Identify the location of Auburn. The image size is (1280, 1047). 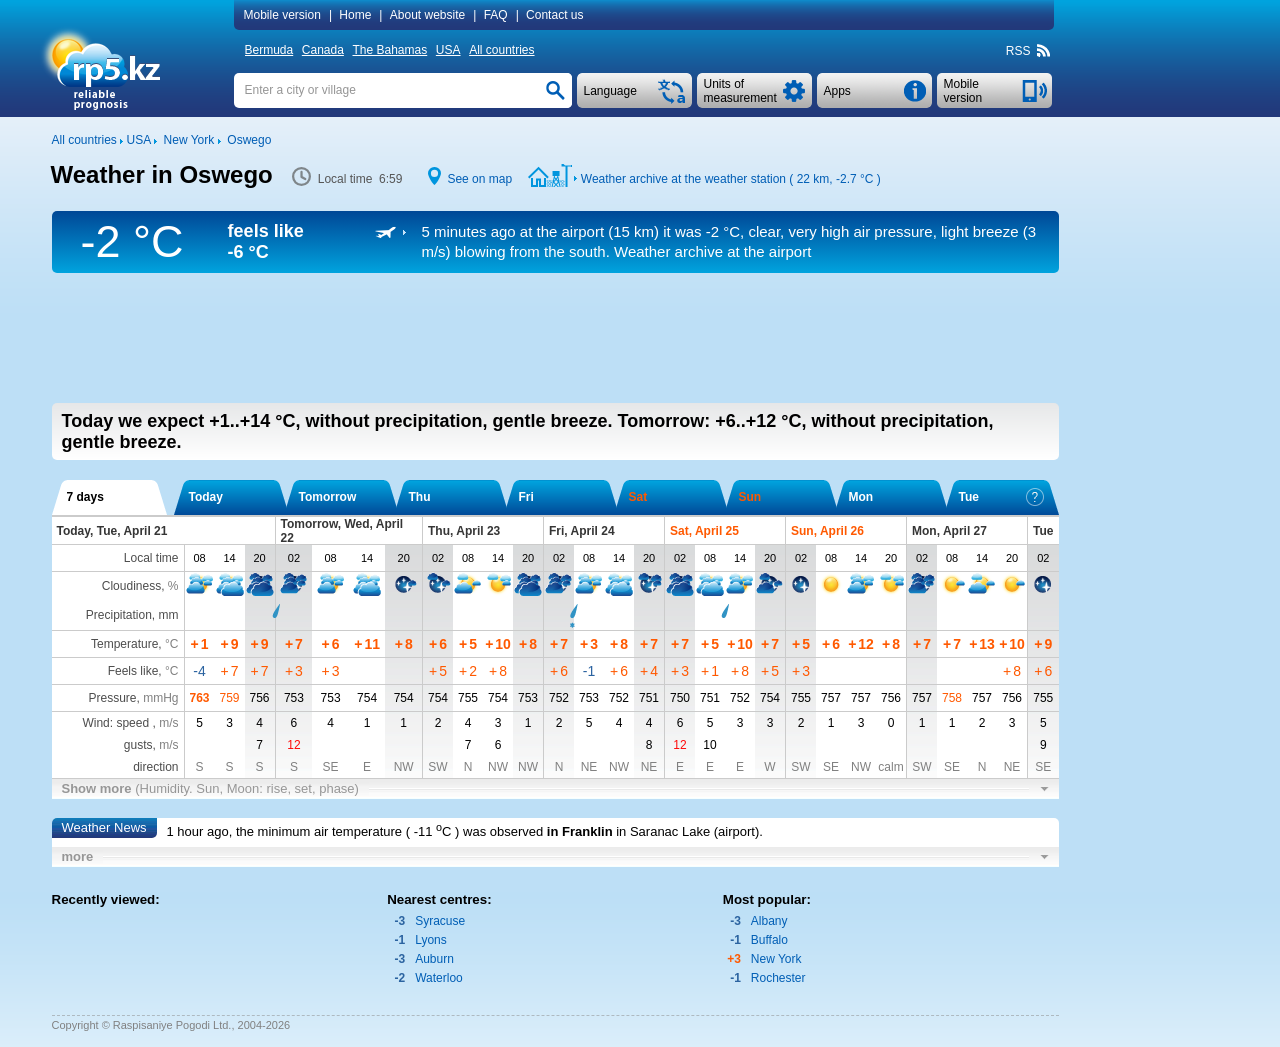
(434, 959).